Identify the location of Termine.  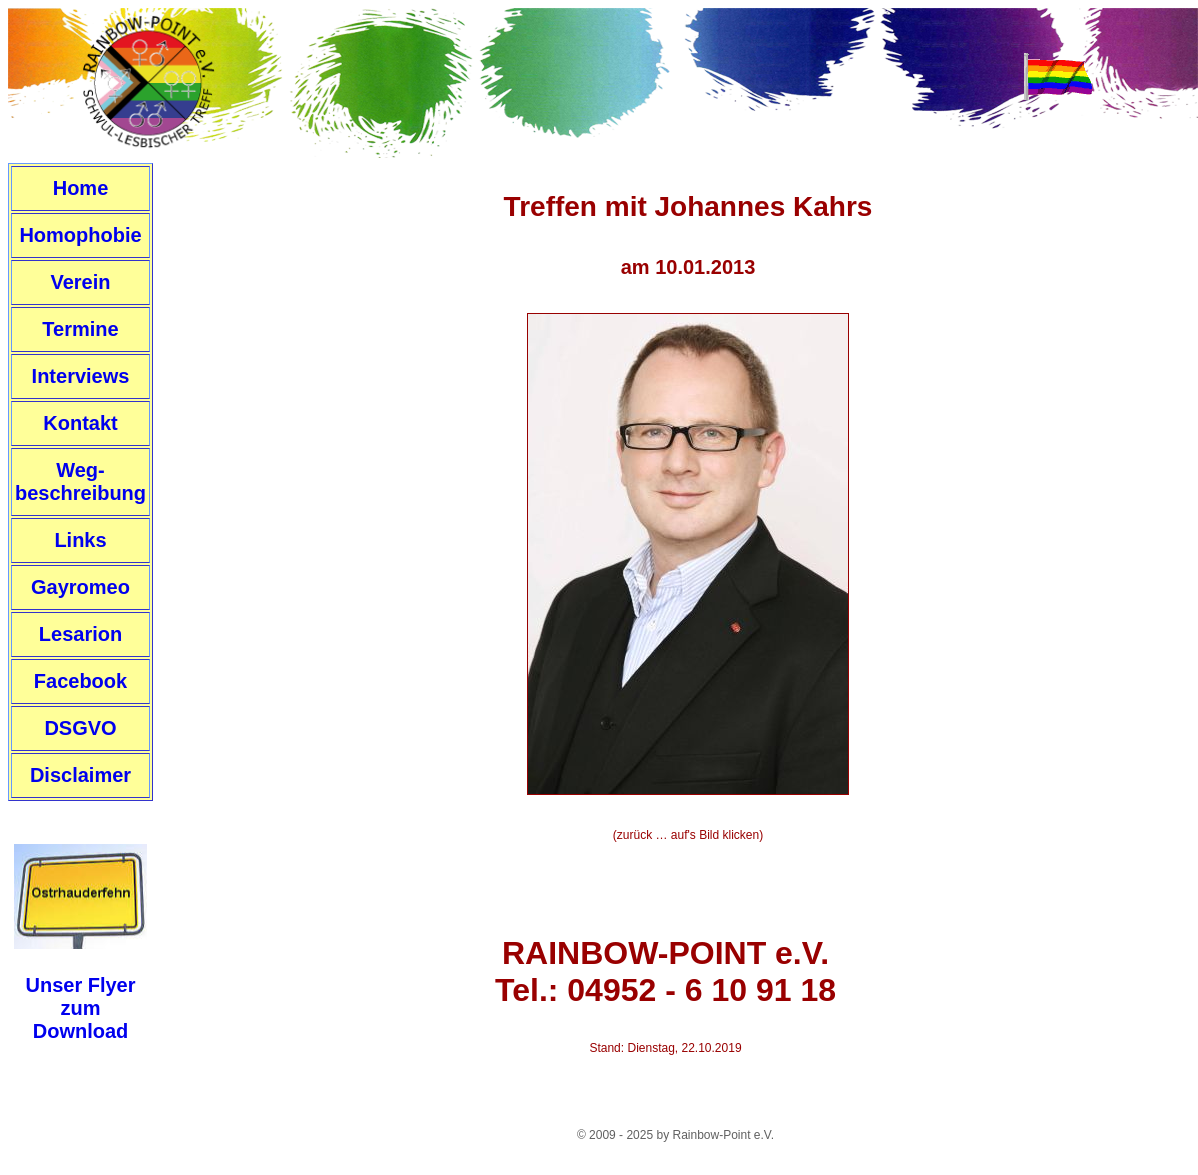
(80, 329).